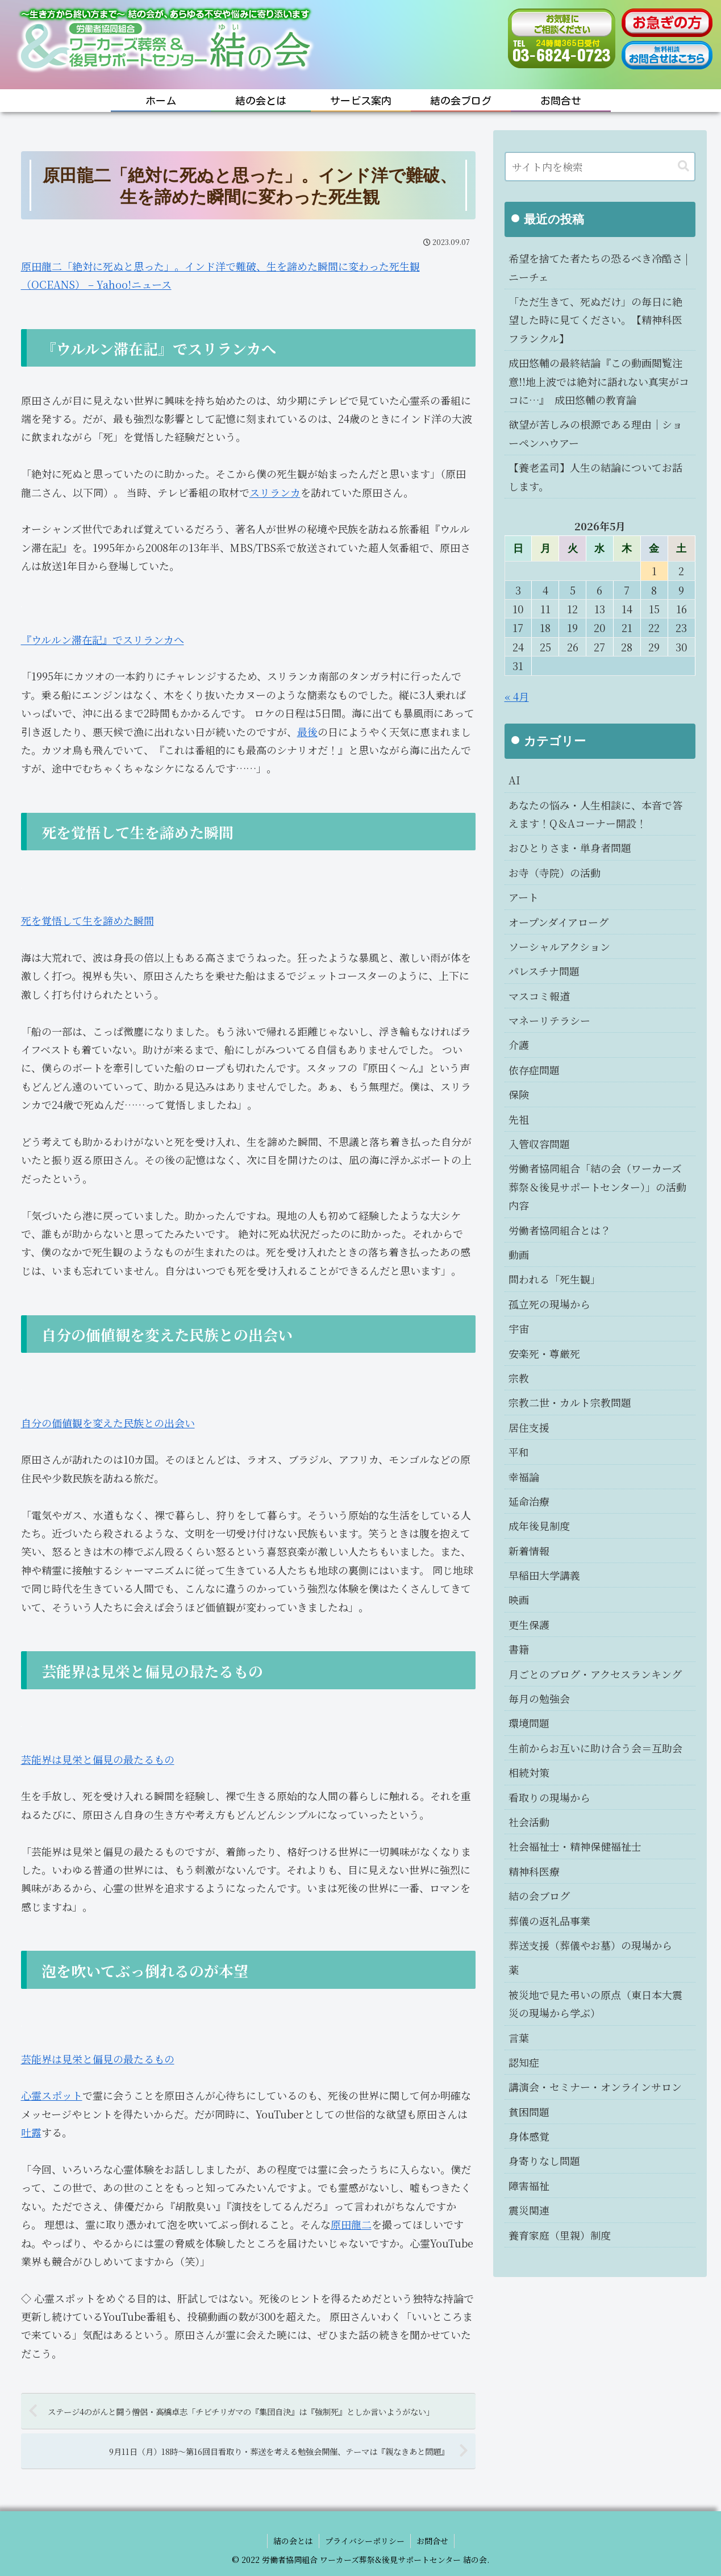 Image resolution: width=721 pixels, height=2576 pixels. I want to click on 孤立死の現場から, so click(549, 1304).